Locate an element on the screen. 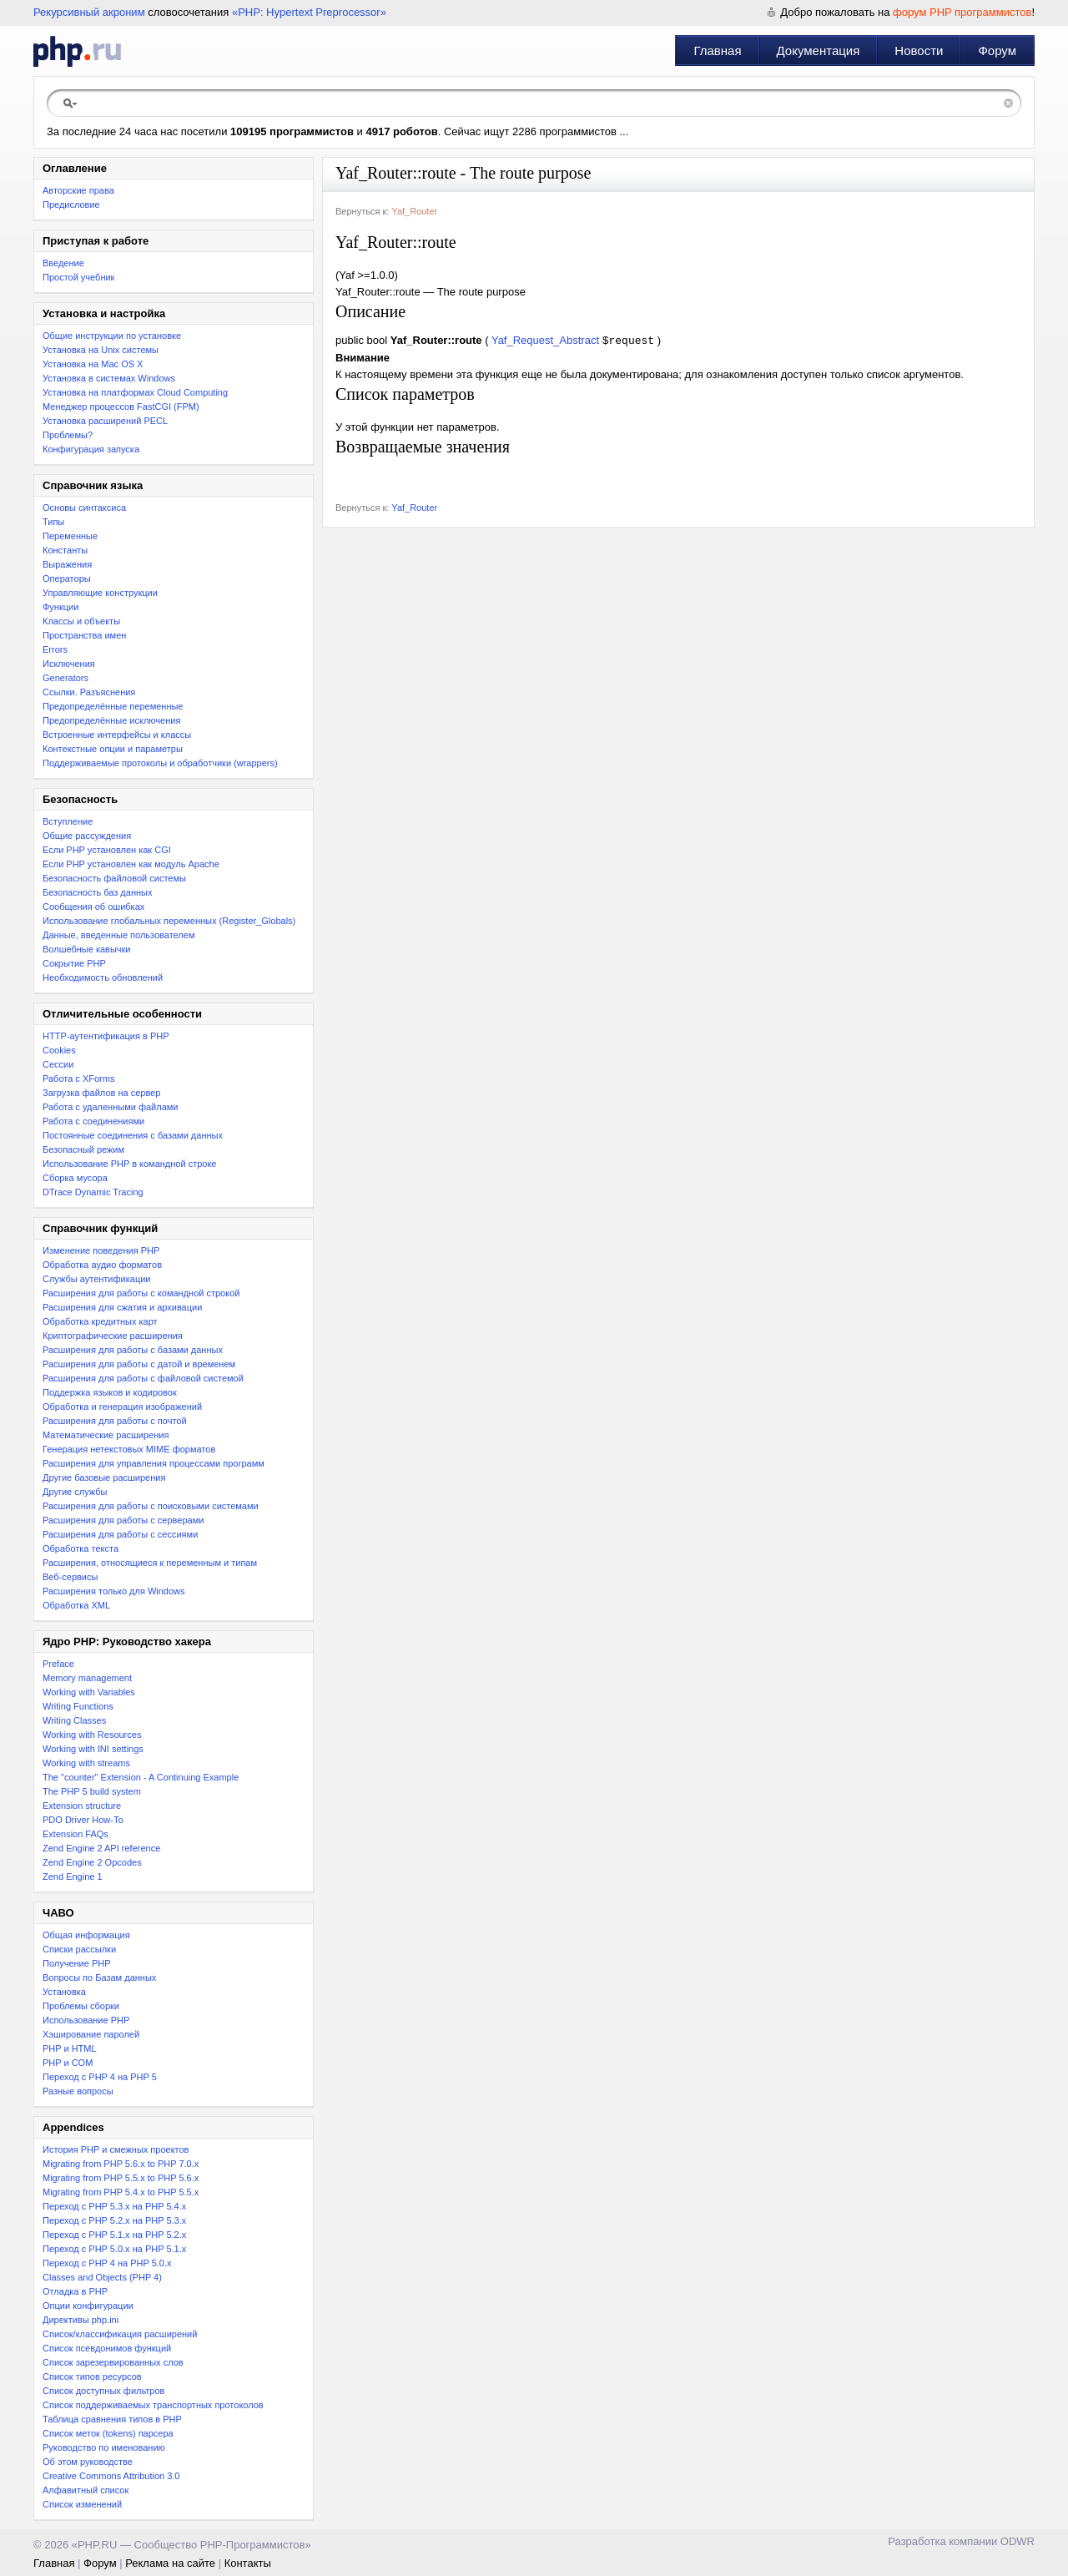 This screenshot has width=1068, height=2576. Работа с соединениями is located at coordinates (93, 1121).